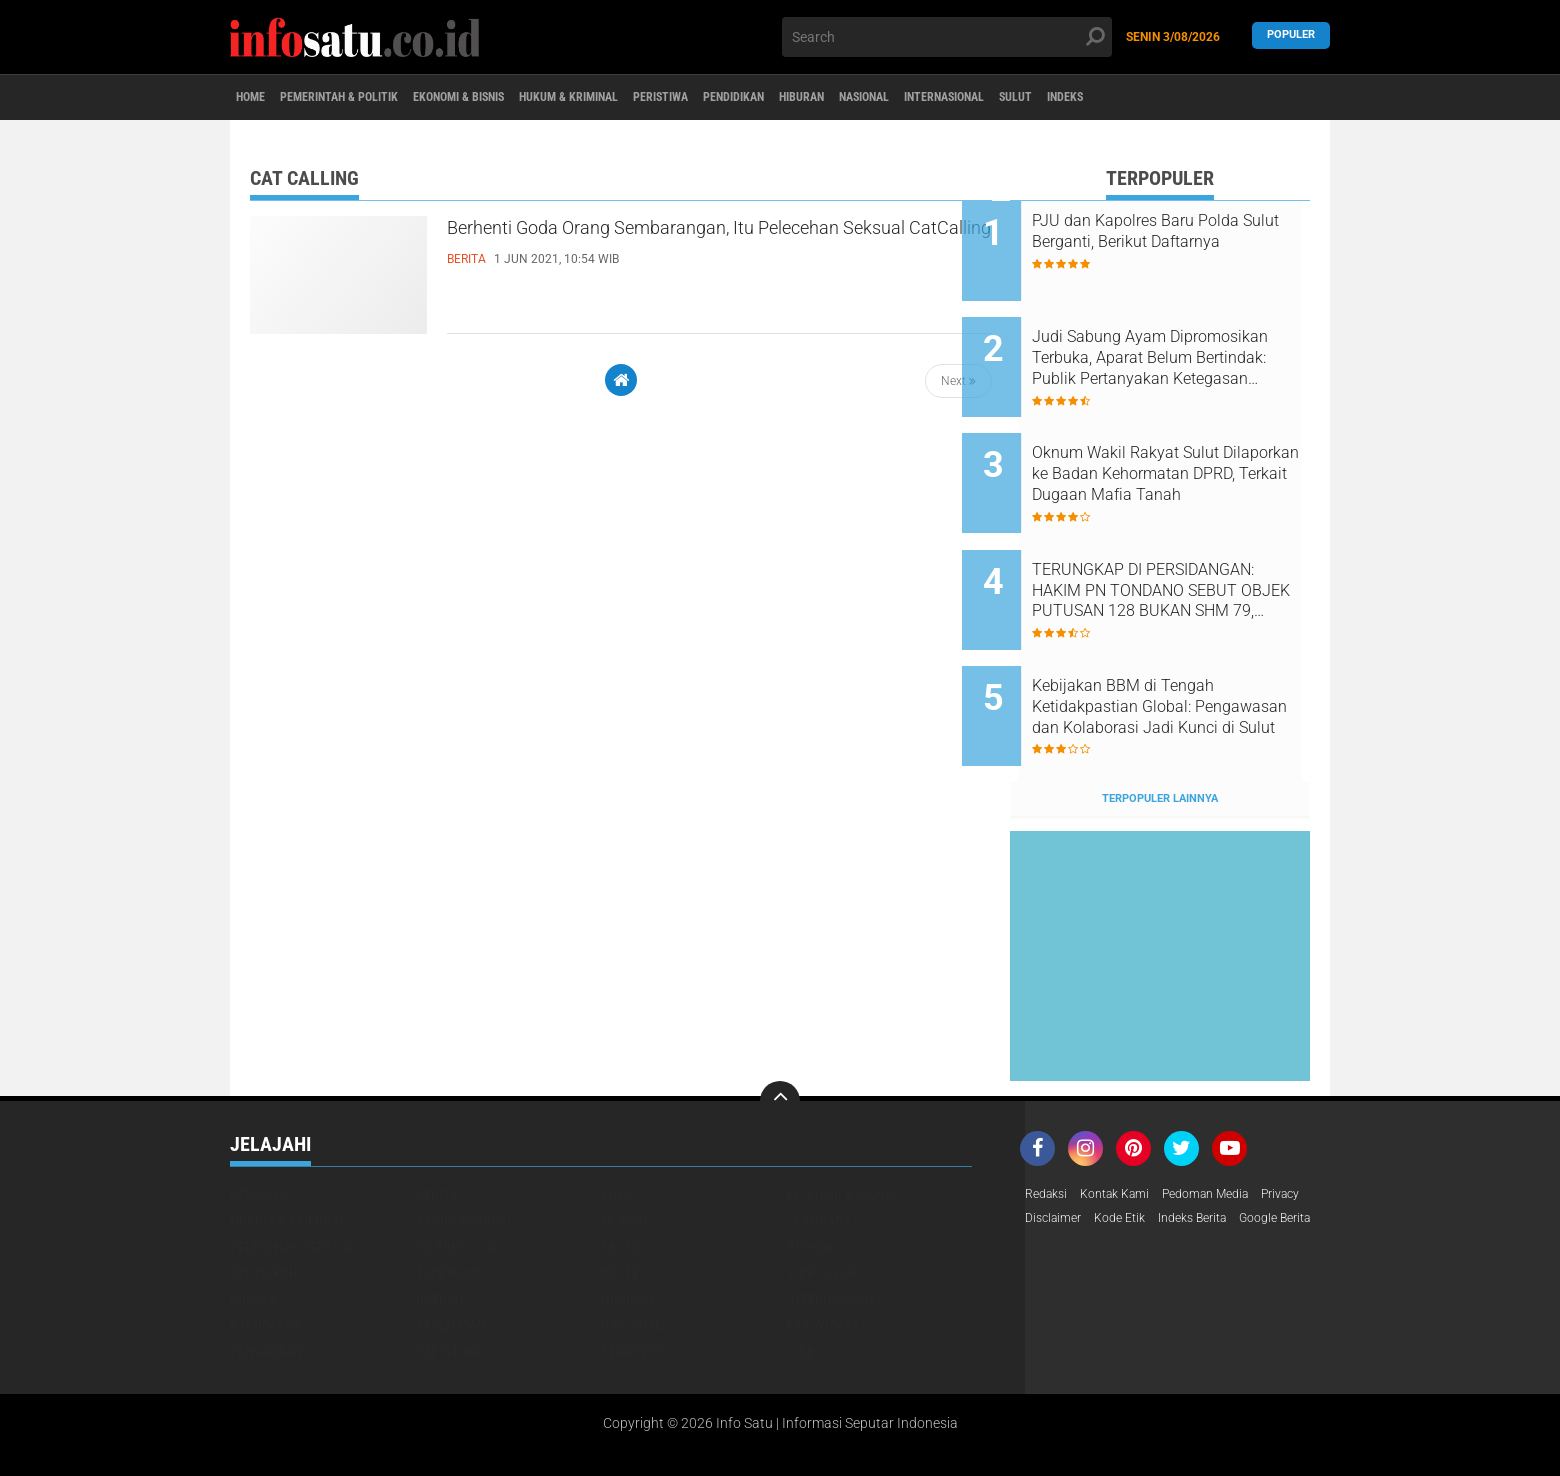 The width and height of the screenshot is (1560, 1476). What do you see at coordinates (620, 1197) in the screenshot?
I see `UU ITE` at bounding box center [620, 1197].